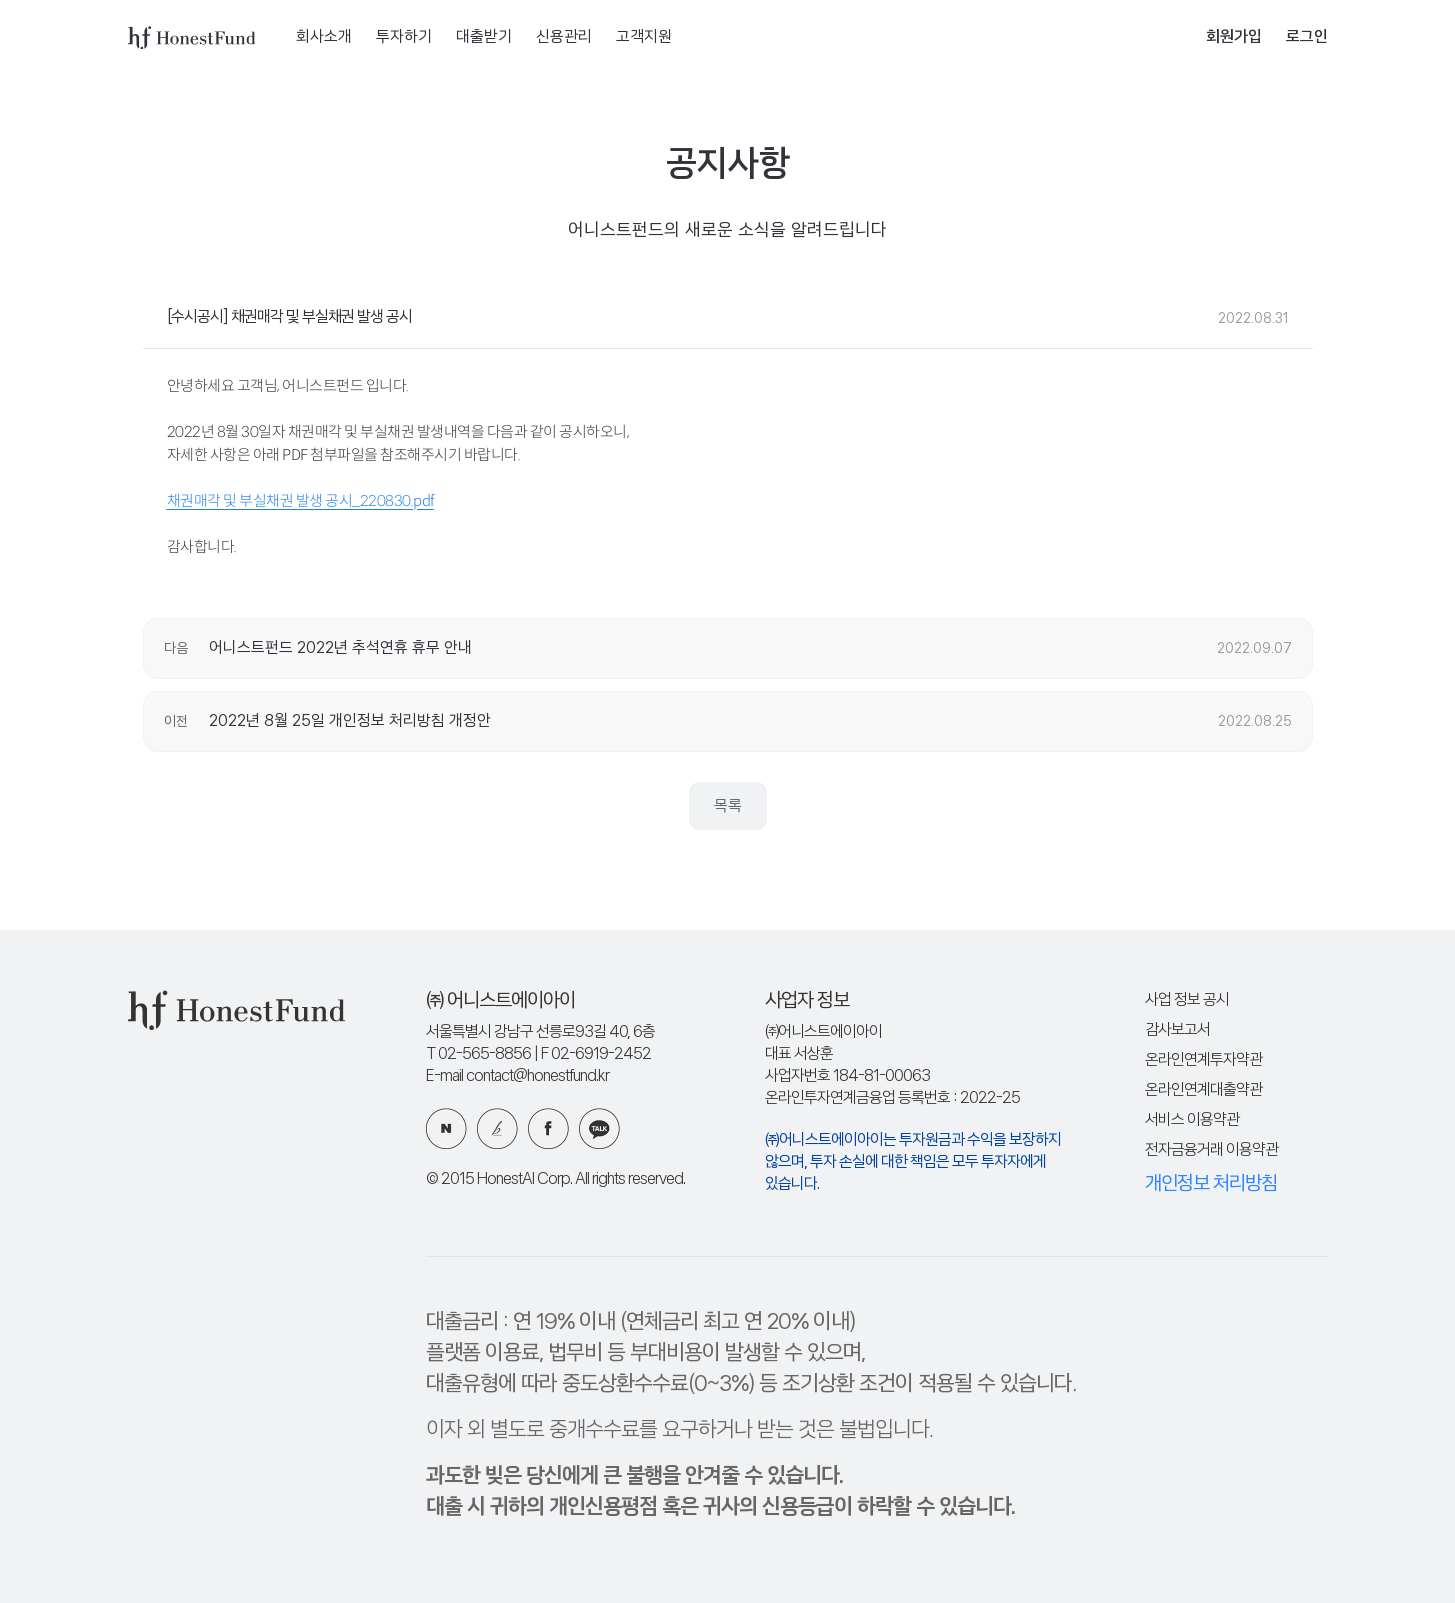  Describe the element at coordinates (548, 1128) in the screenshot. I see `페이스북` at that location.